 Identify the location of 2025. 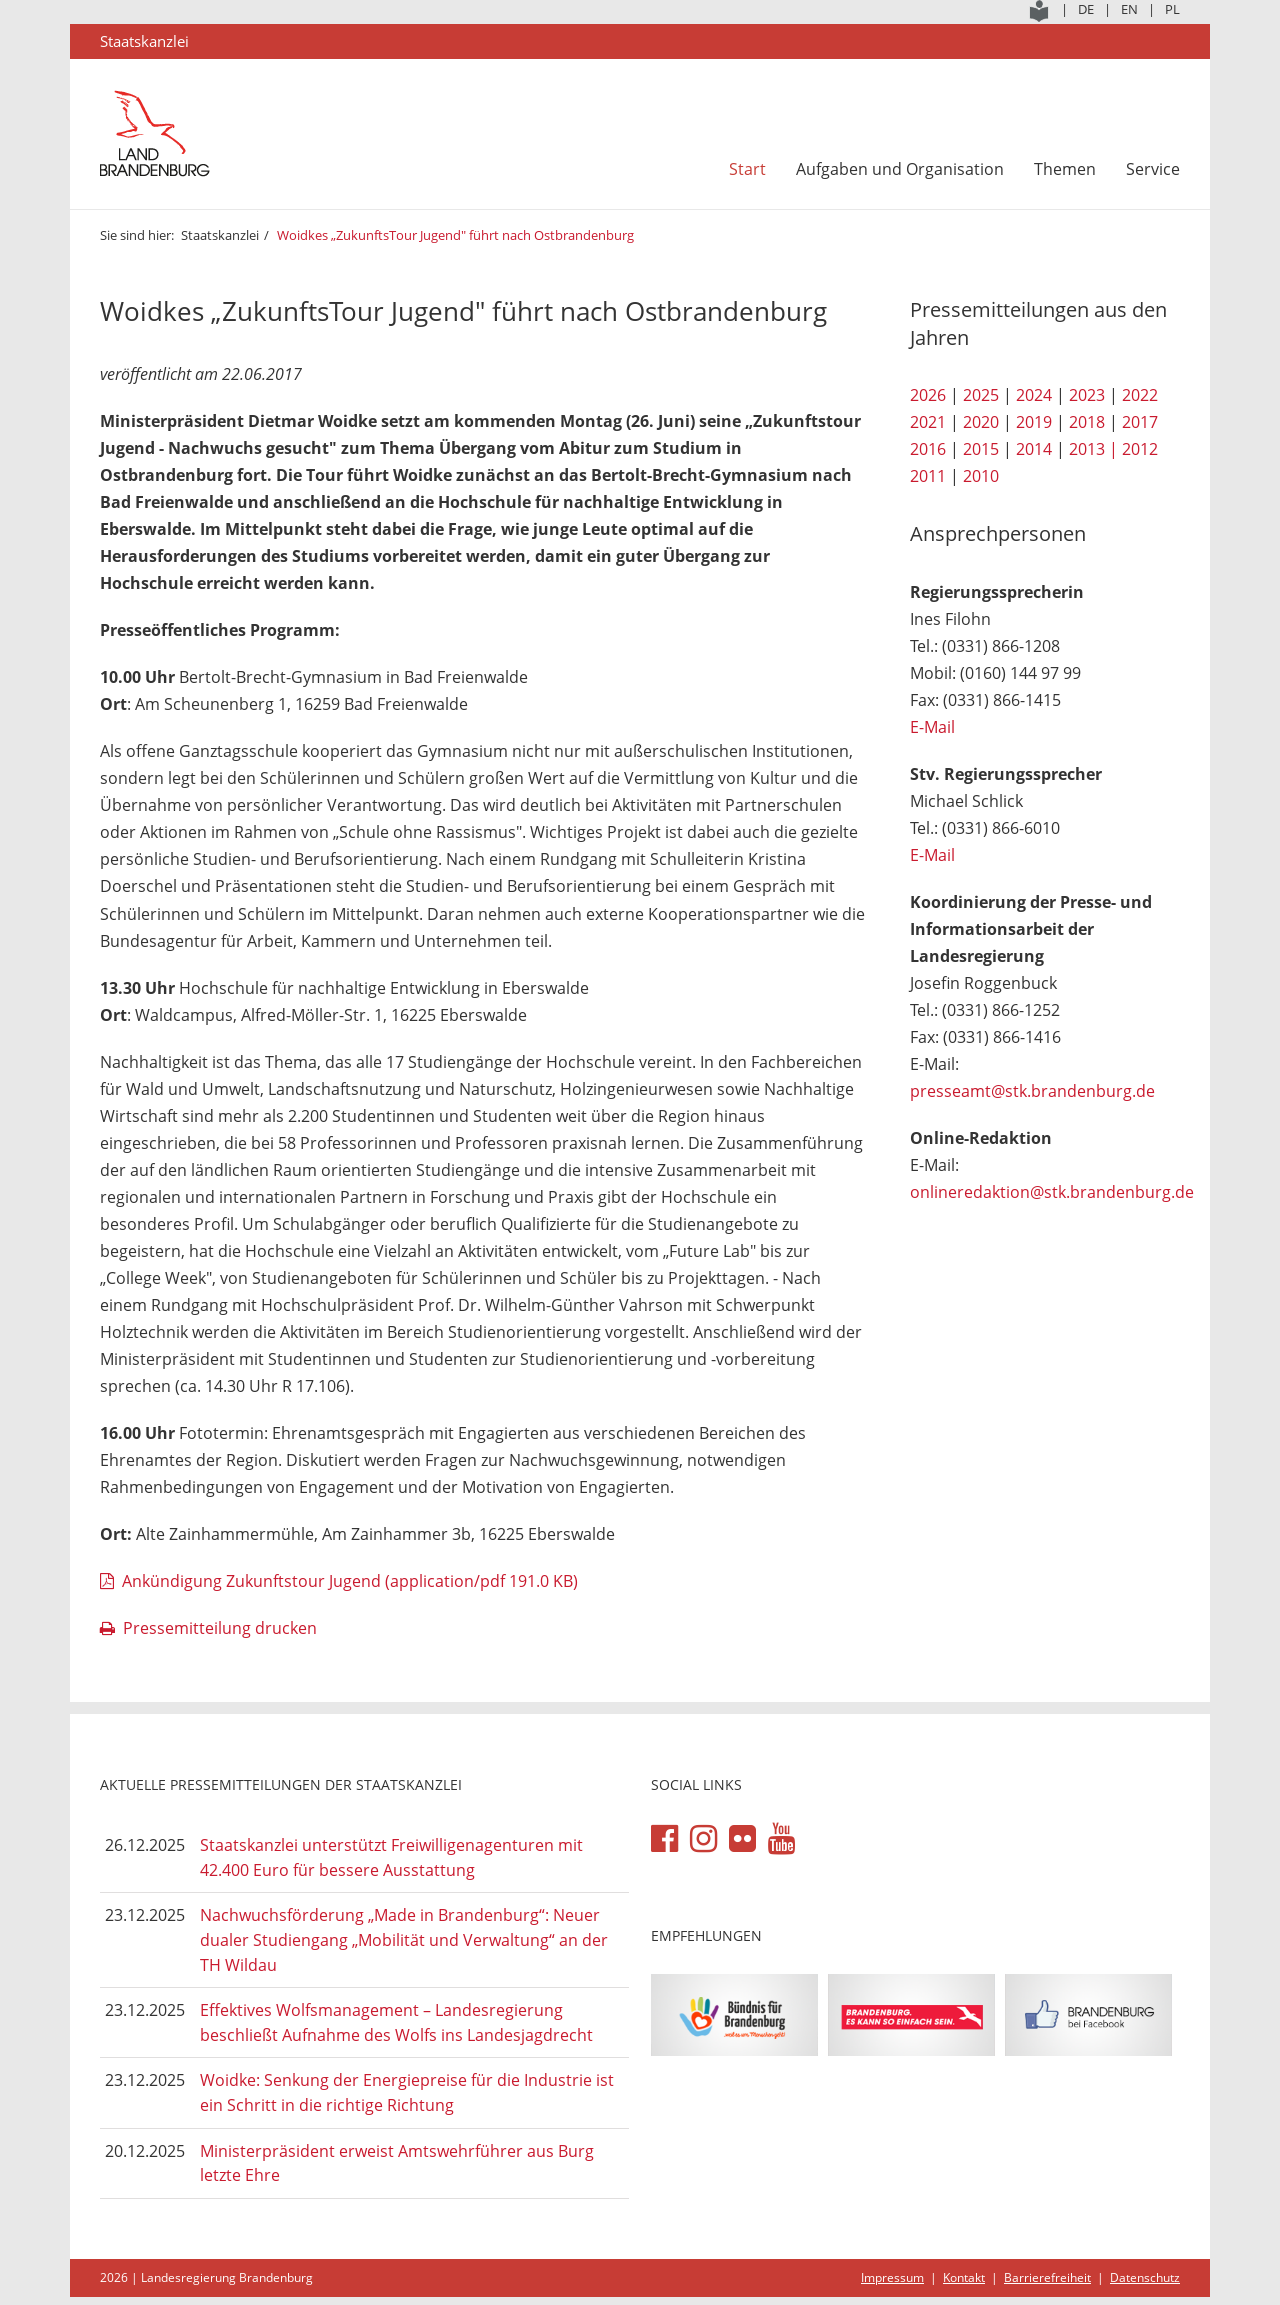
(981, 395).